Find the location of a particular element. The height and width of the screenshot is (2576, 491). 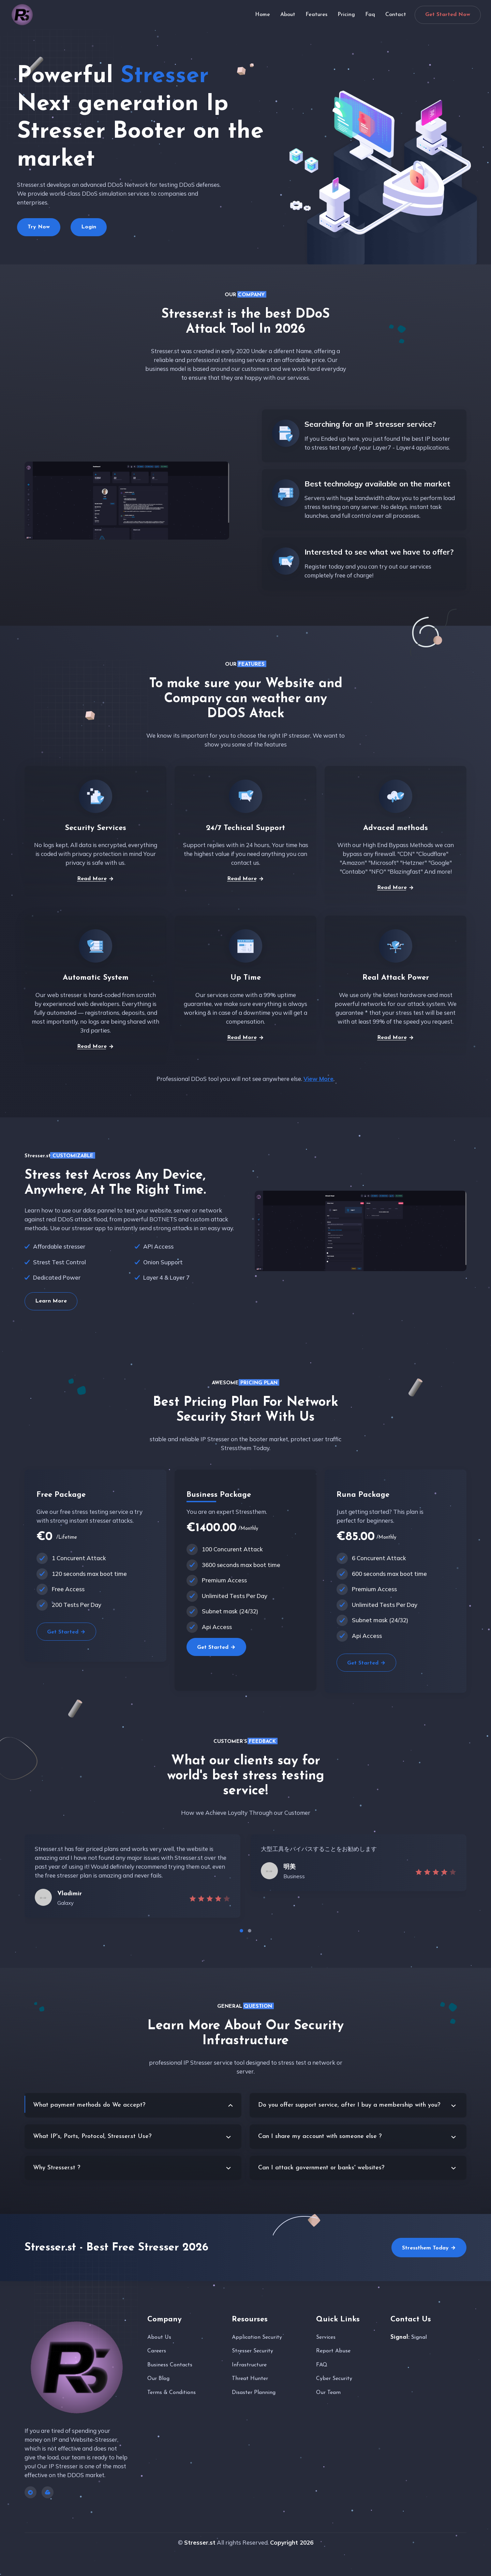

24/7 Techical Support is located at coordinates (245, 828).